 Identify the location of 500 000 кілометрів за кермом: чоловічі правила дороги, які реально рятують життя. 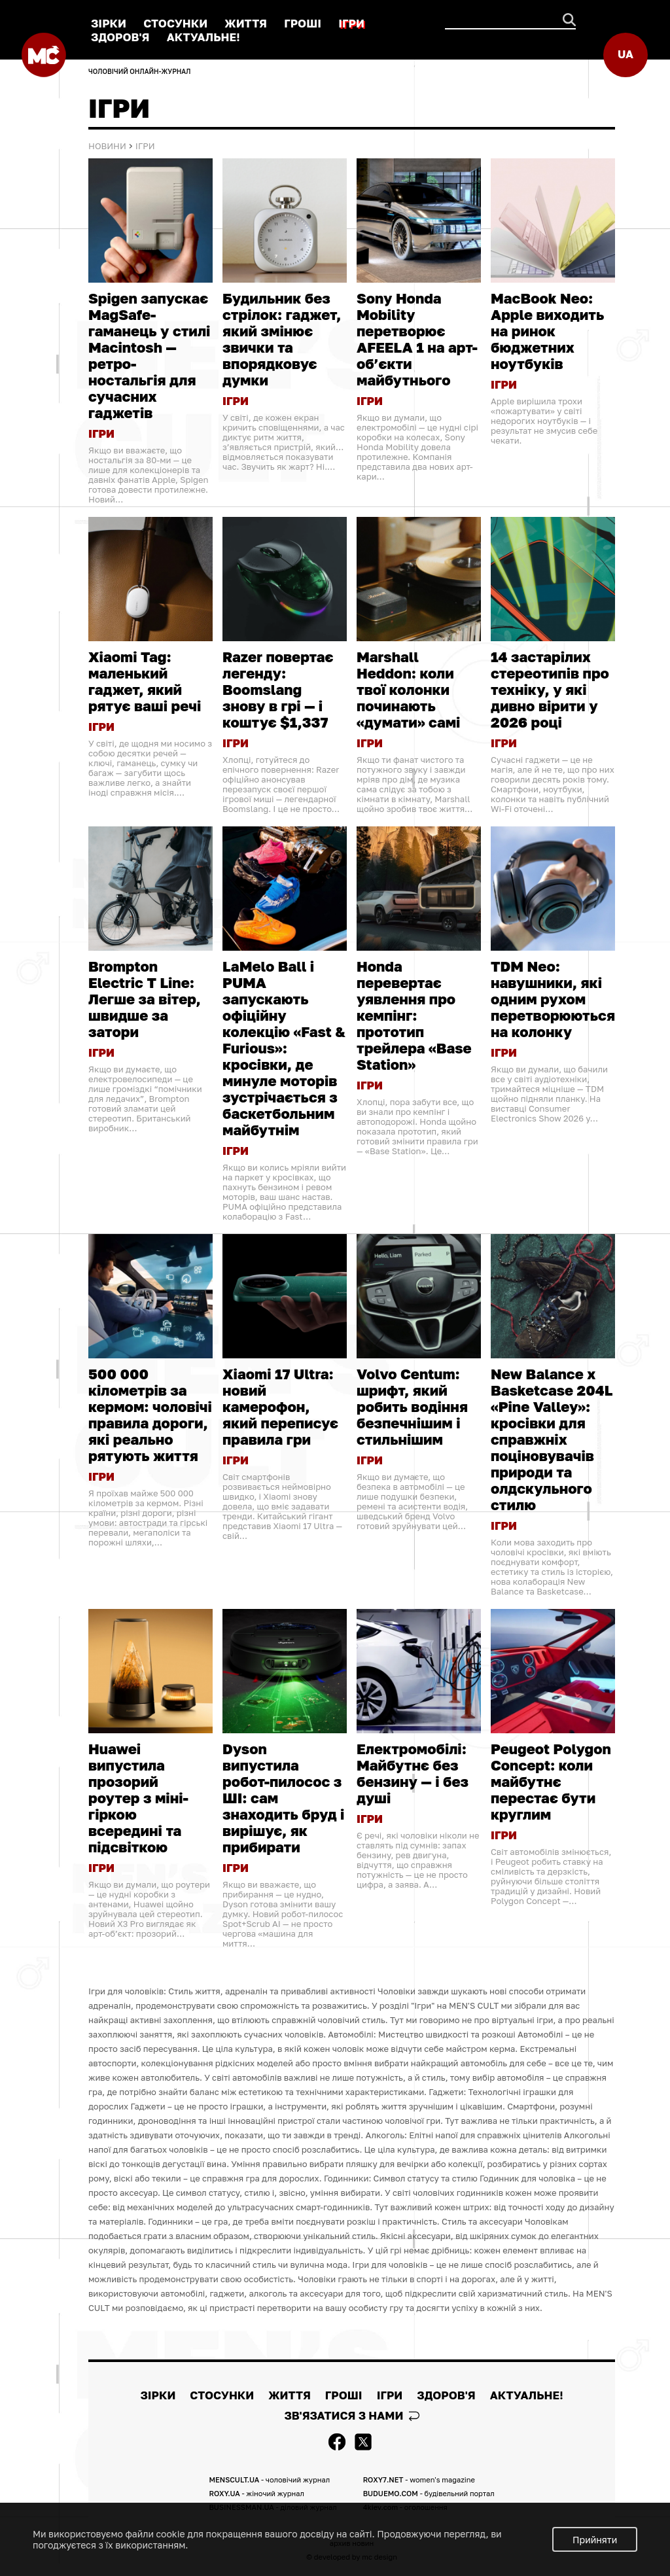
(150, 1414).